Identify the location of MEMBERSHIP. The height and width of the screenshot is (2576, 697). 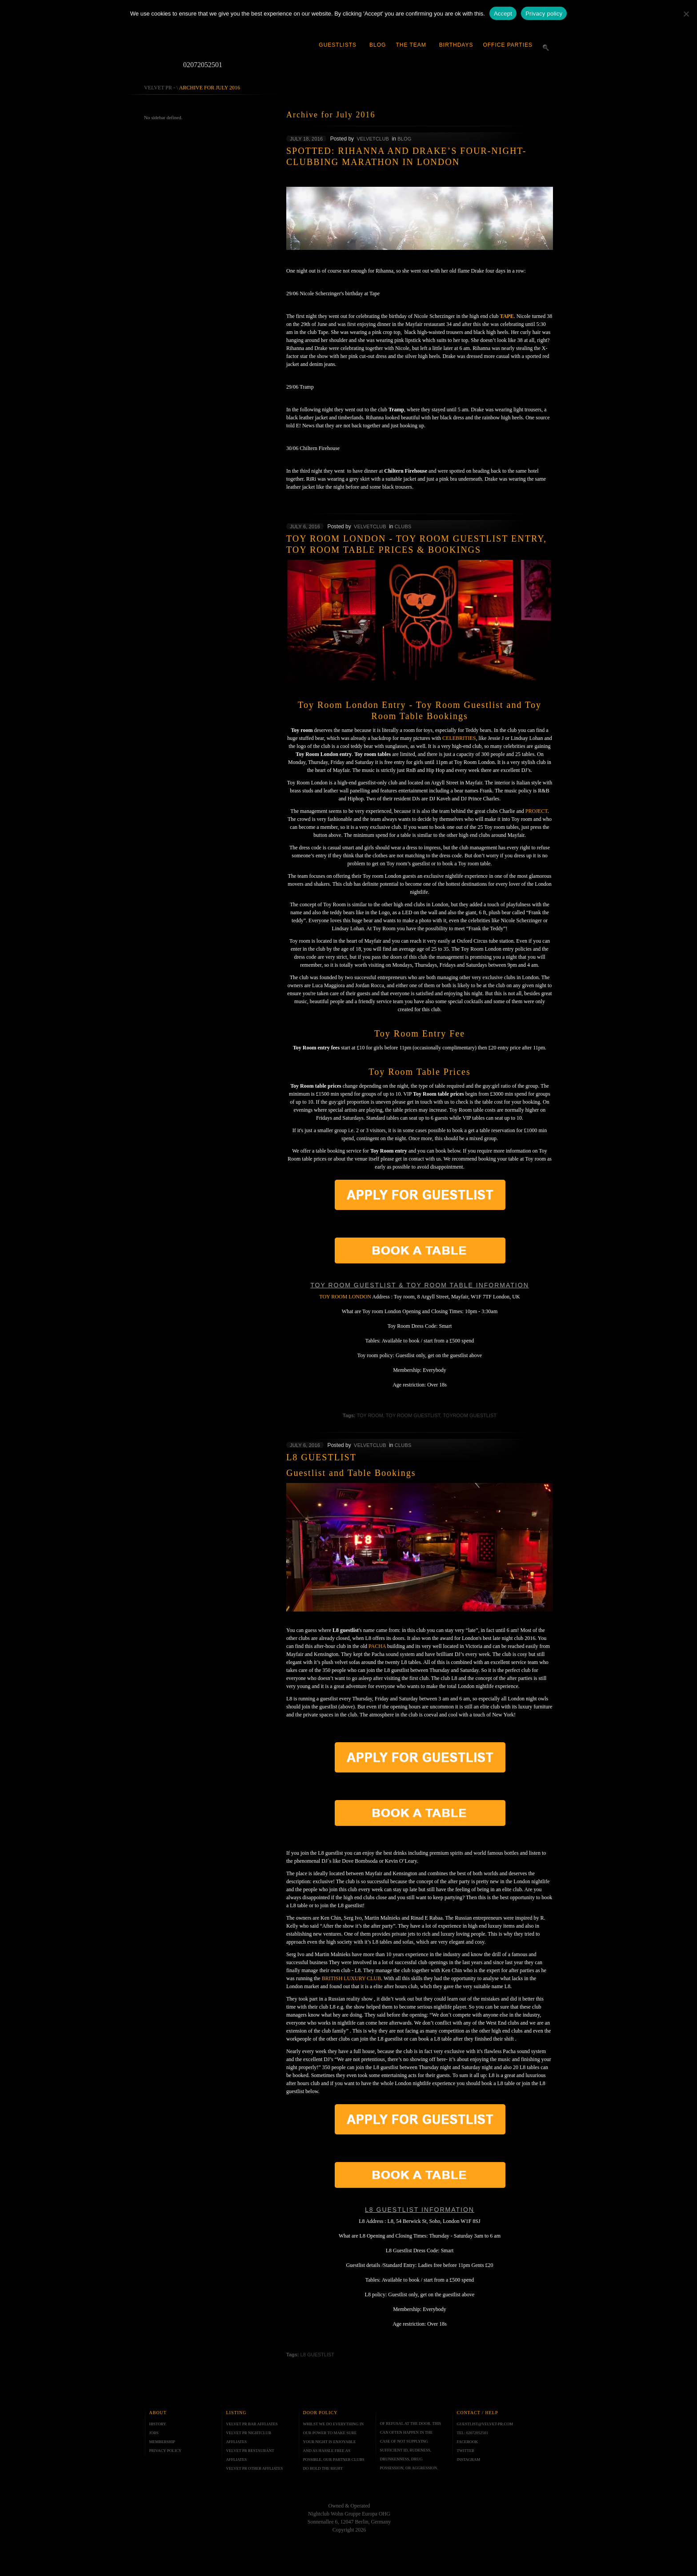
(162, 2441).